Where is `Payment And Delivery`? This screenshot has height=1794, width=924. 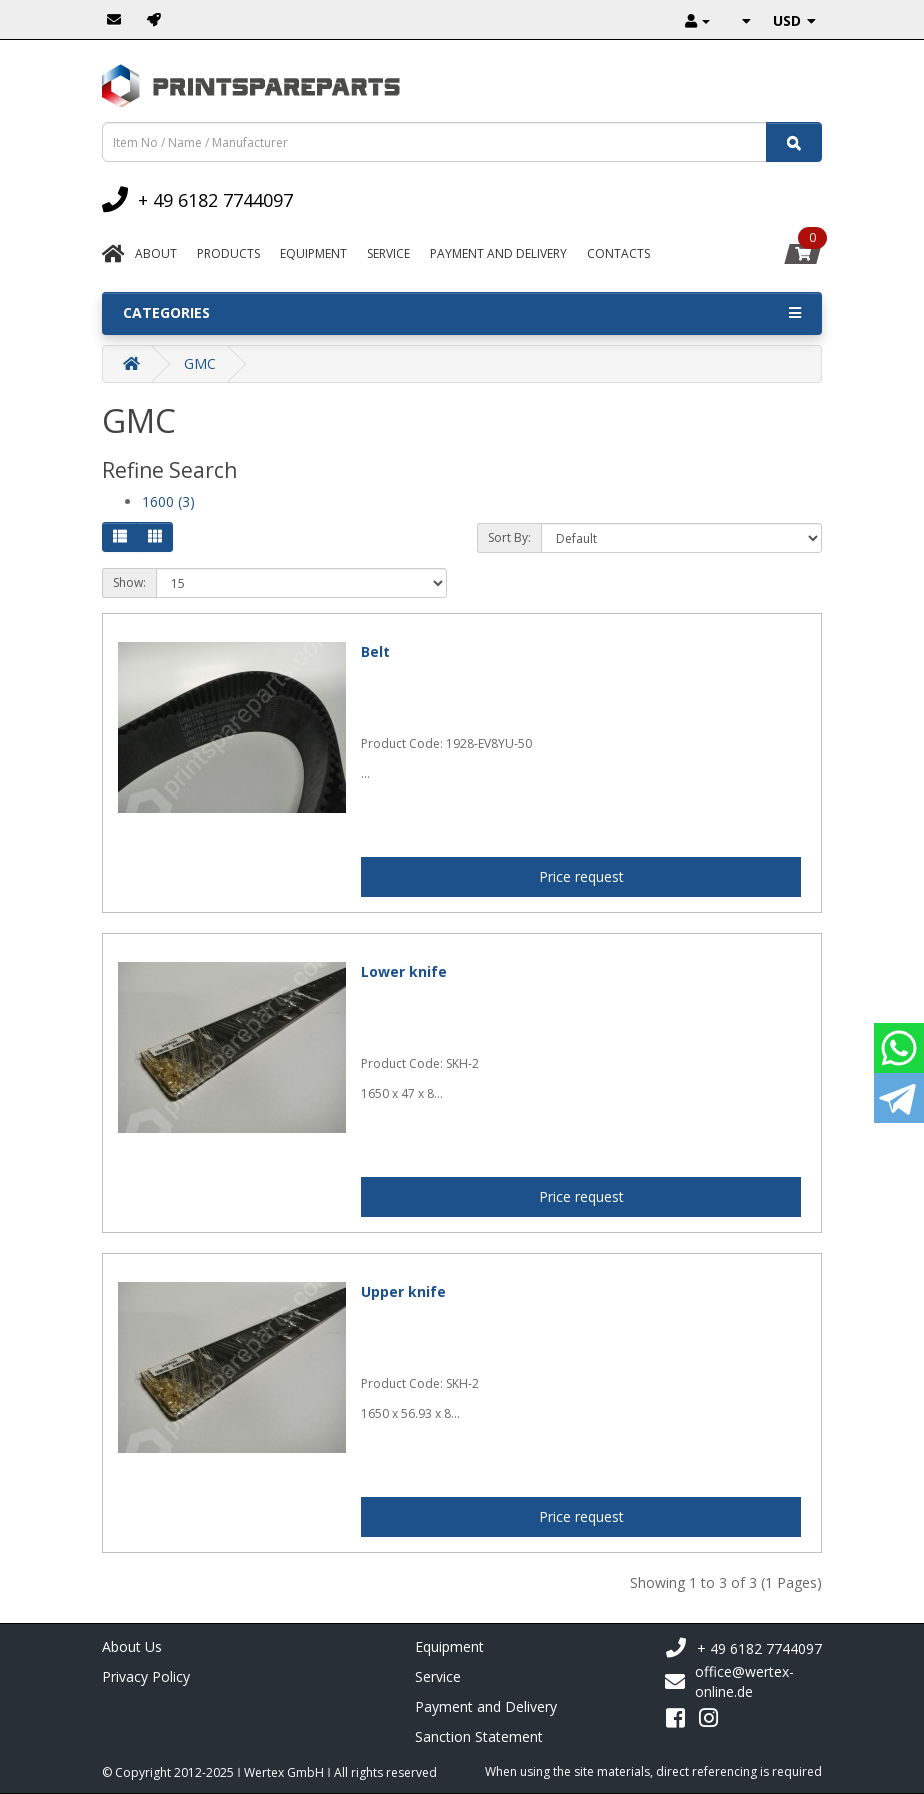
Payment And Delivery is located at coordinates (498, 253).